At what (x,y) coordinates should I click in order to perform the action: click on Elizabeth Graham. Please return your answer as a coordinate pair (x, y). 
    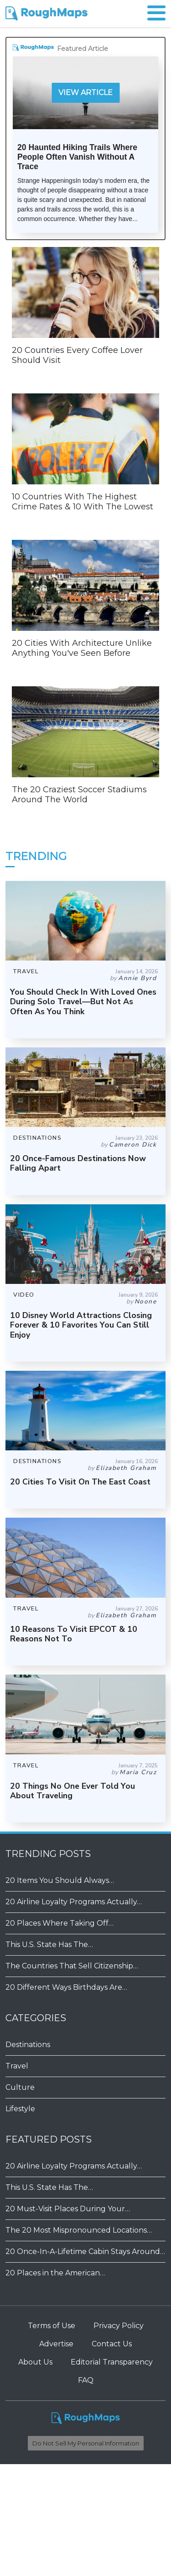
    Looking at the image, I should click on (126, 1468).